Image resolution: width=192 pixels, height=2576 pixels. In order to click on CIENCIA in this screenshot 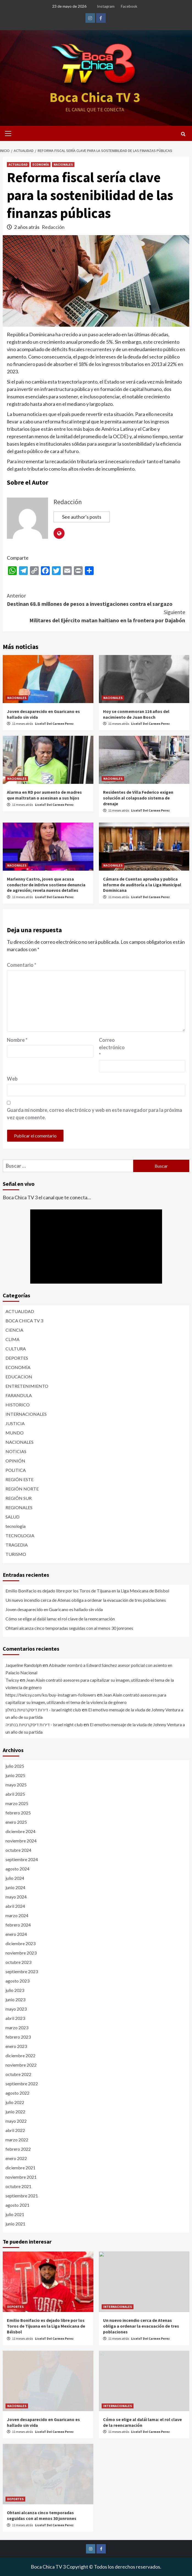, I will do `click(14, 1330)`.